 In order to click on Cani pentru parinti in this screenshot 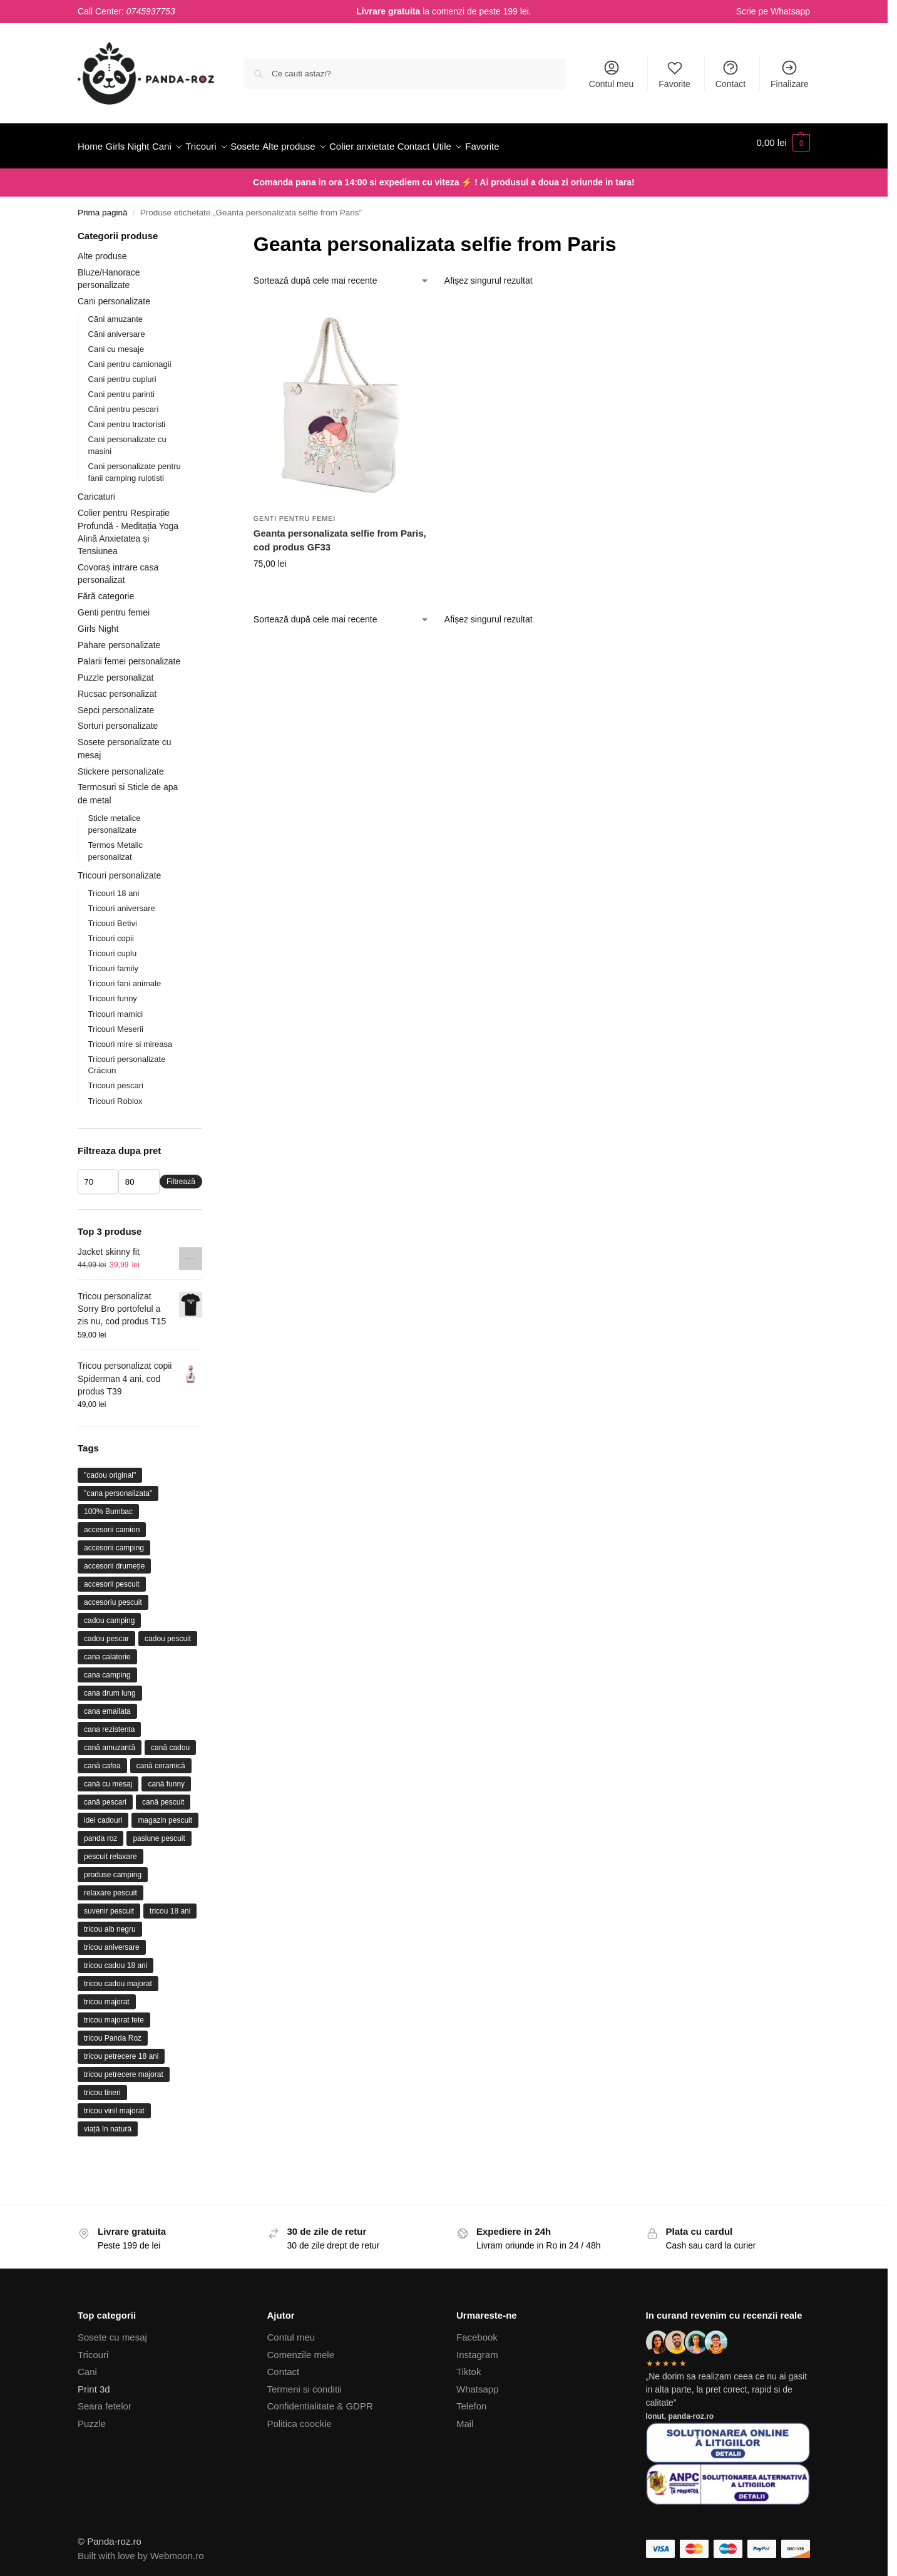, I will do `click(121, 387)`.